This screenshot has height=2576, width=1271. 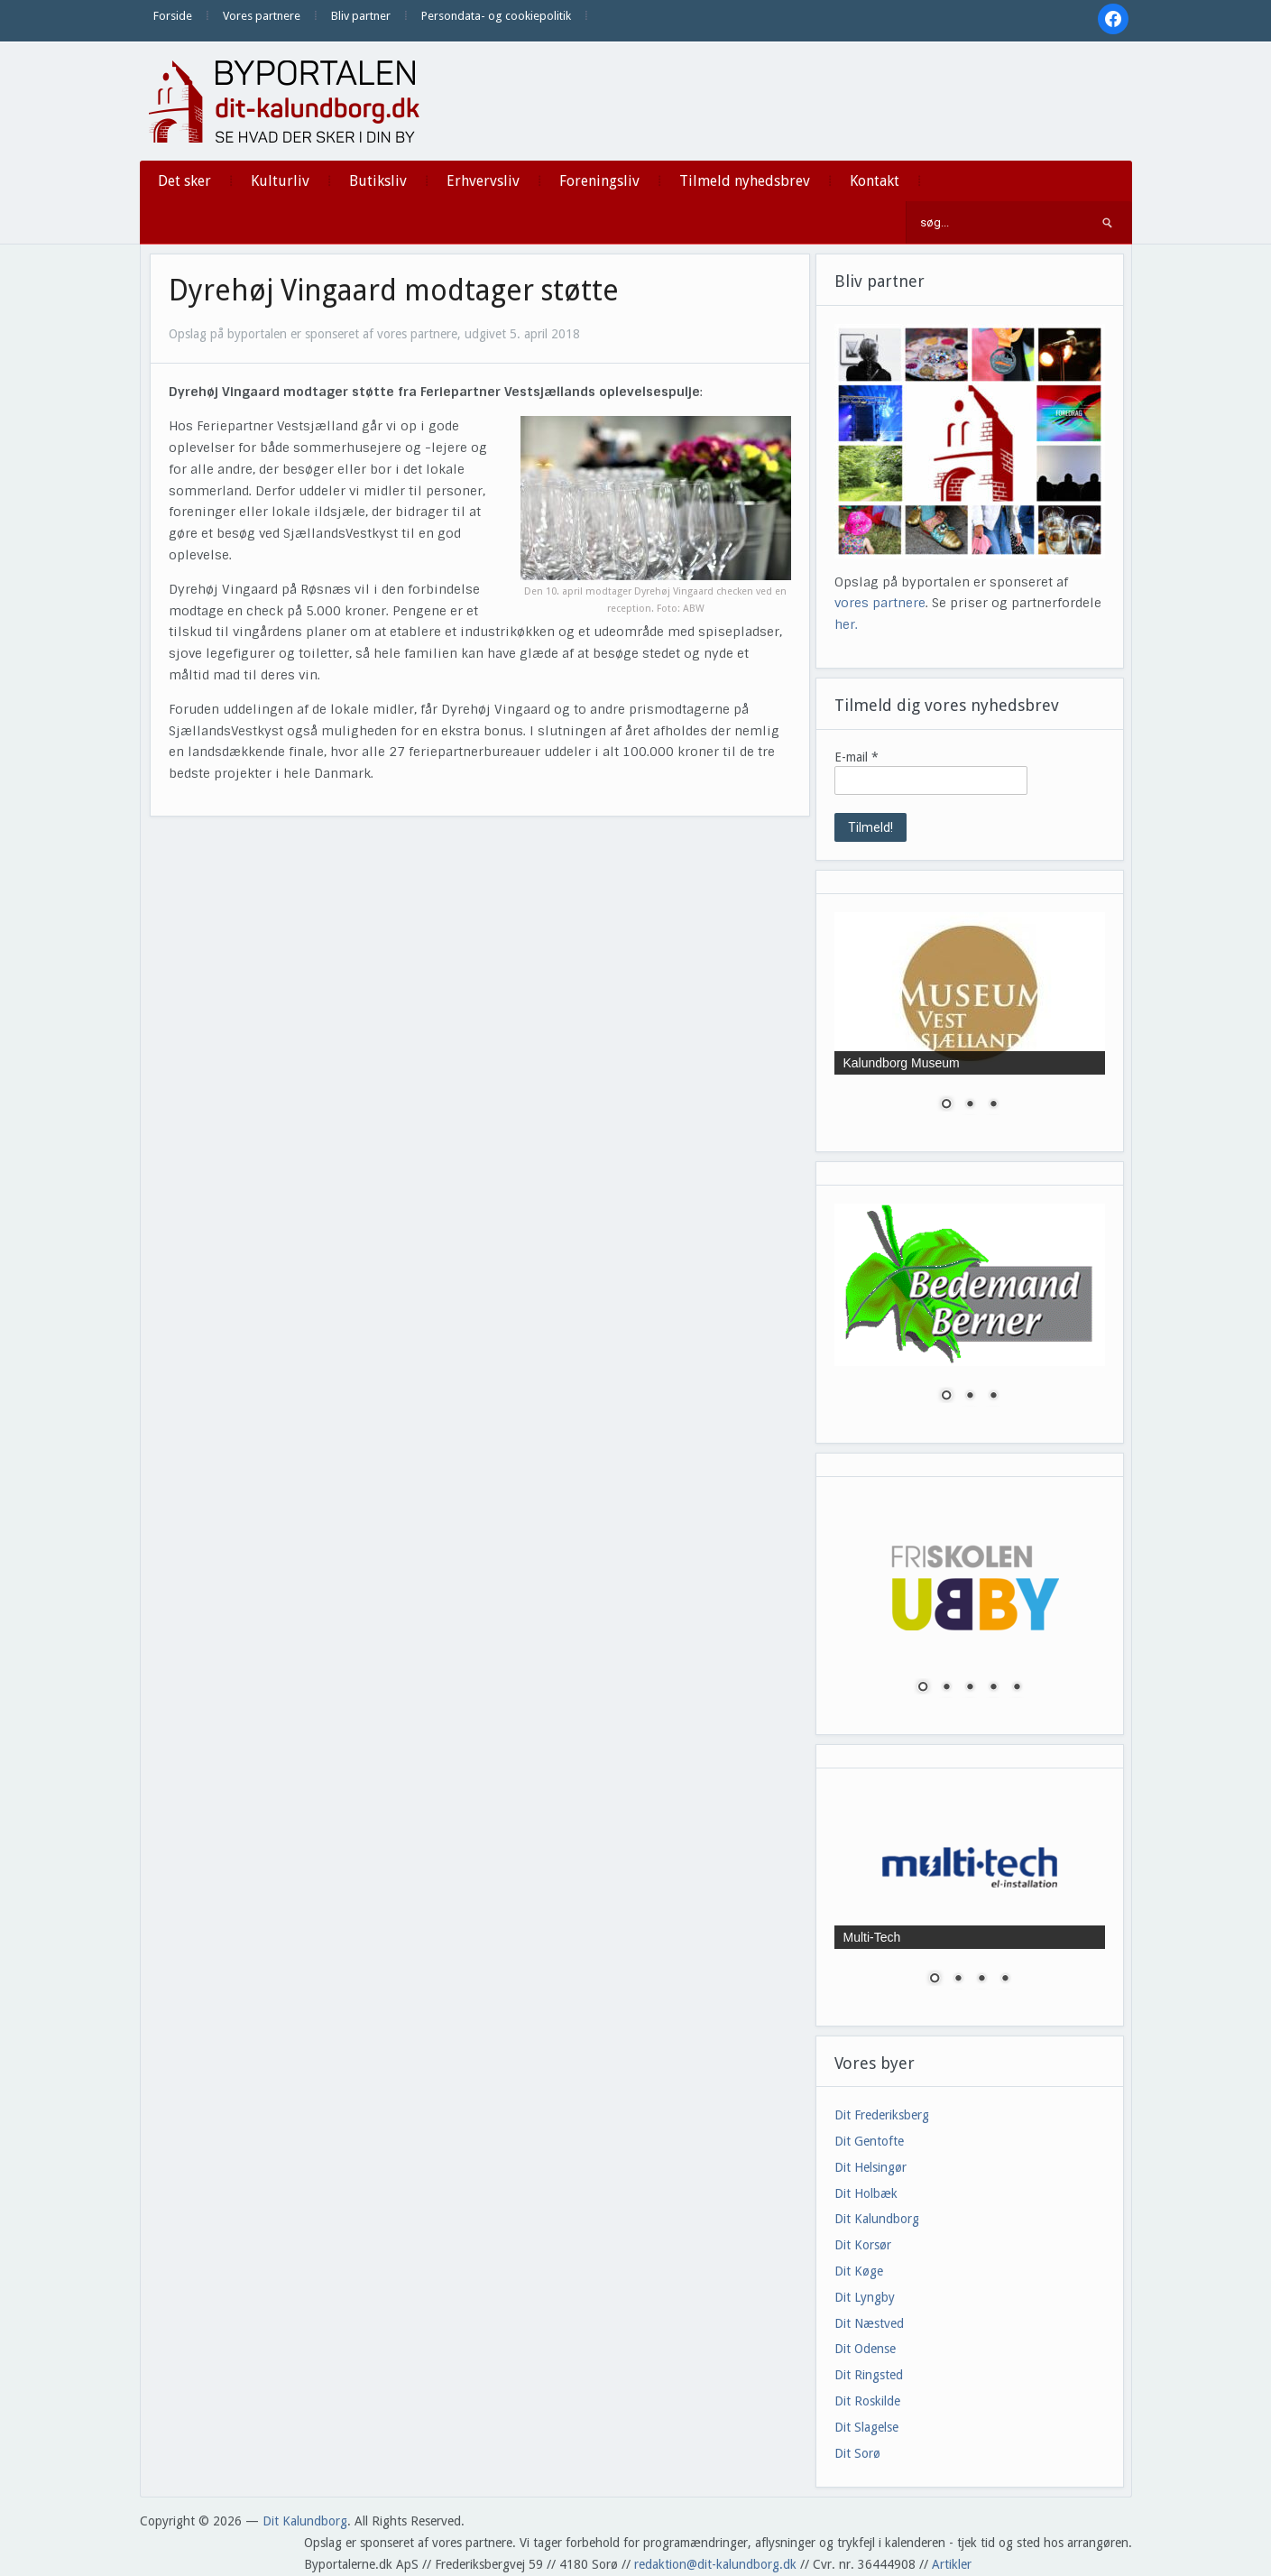 What do you see at coordinates (184, 180) in the screenshot?
I see `Det sker` at bounding box center [184, 180].